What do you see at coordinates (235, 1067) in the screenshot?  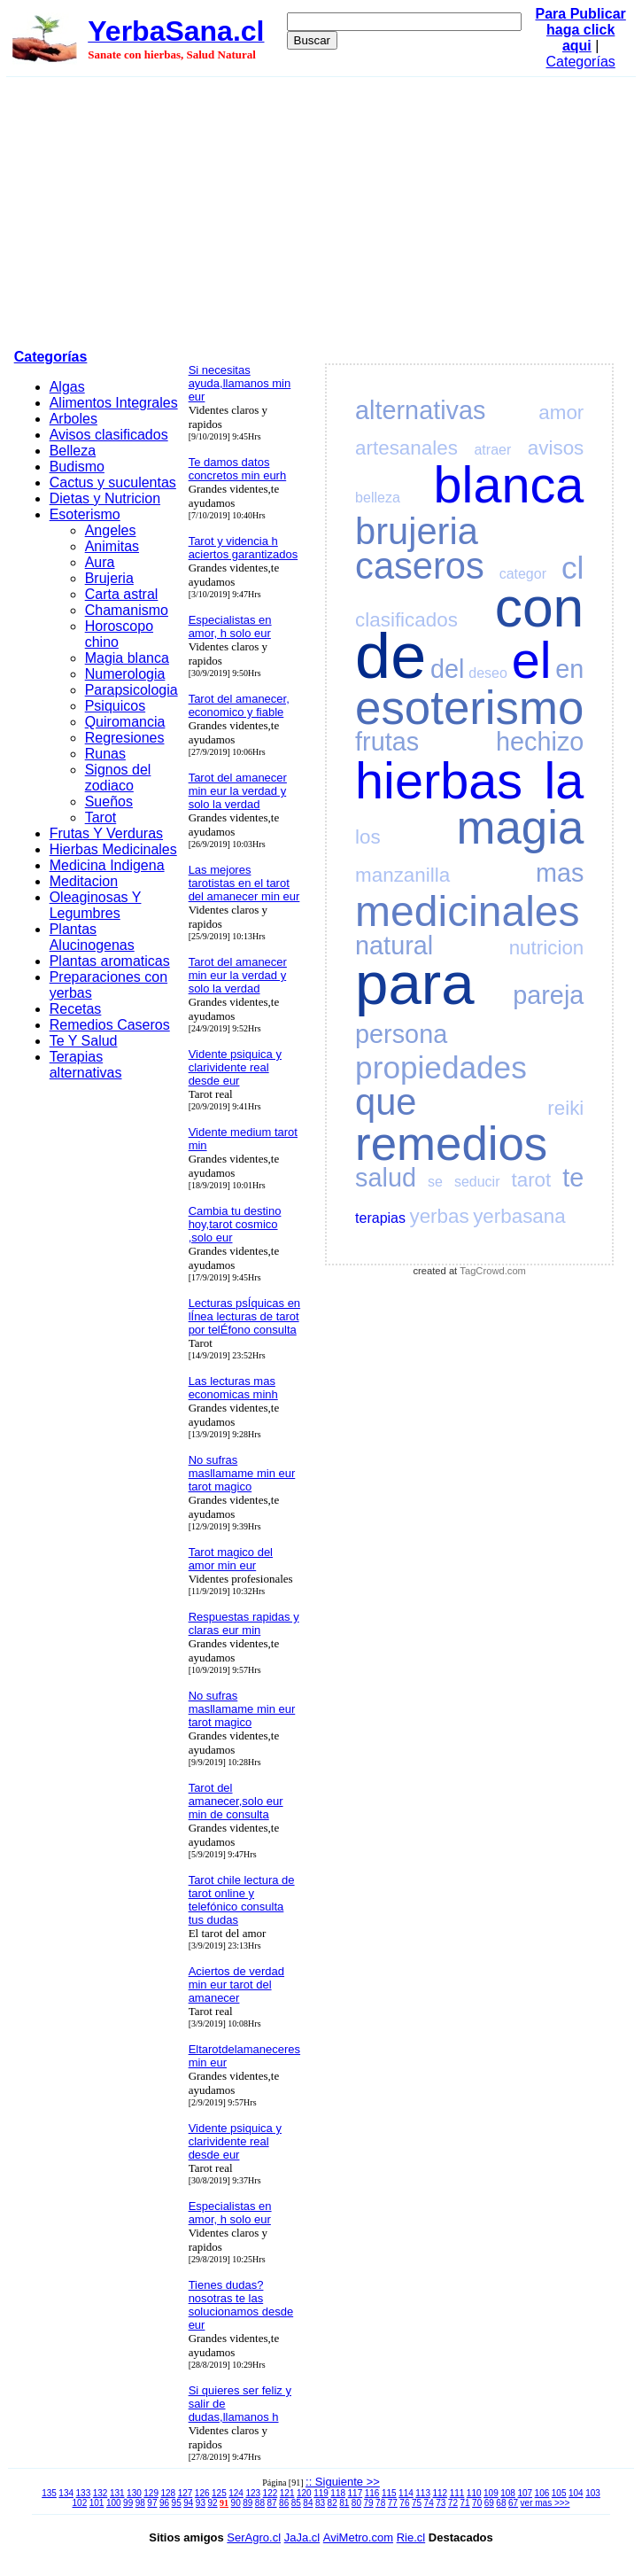 I see `Vidente psiquica y clarividente real desde eur` at bounding box center [235, 1067].